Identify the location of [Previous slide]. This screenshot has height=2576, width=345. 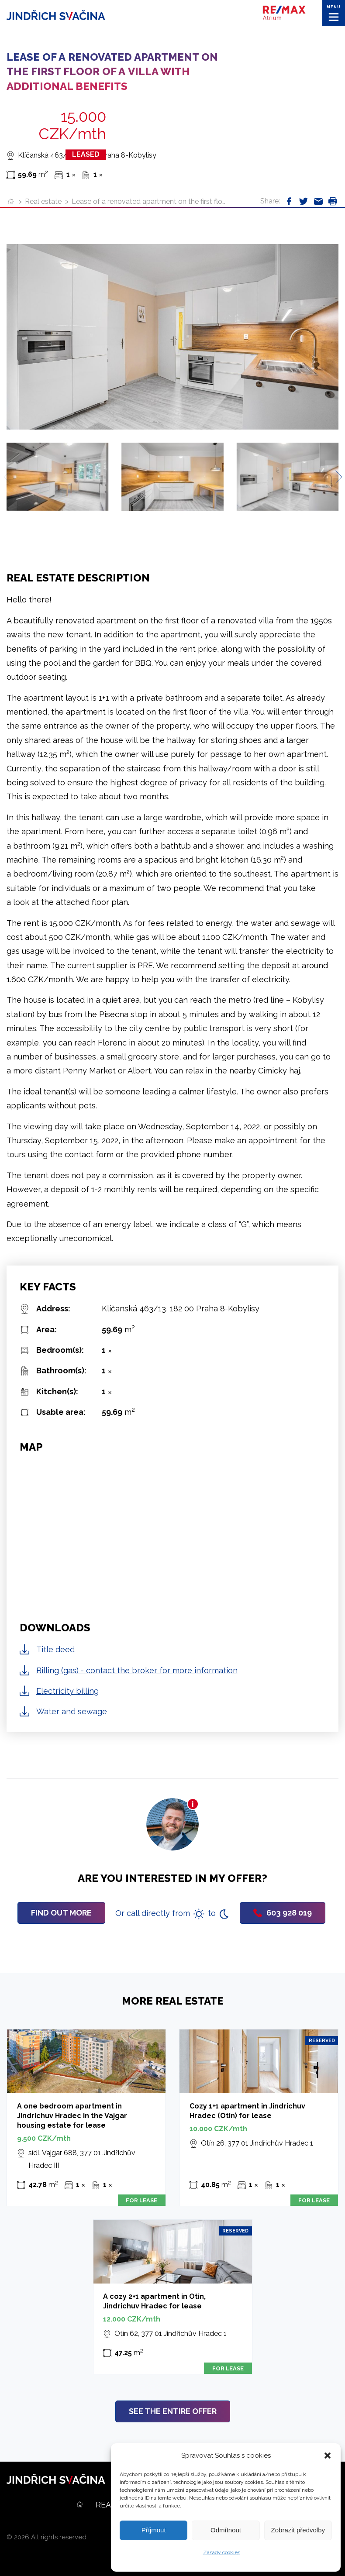
(10, 477).